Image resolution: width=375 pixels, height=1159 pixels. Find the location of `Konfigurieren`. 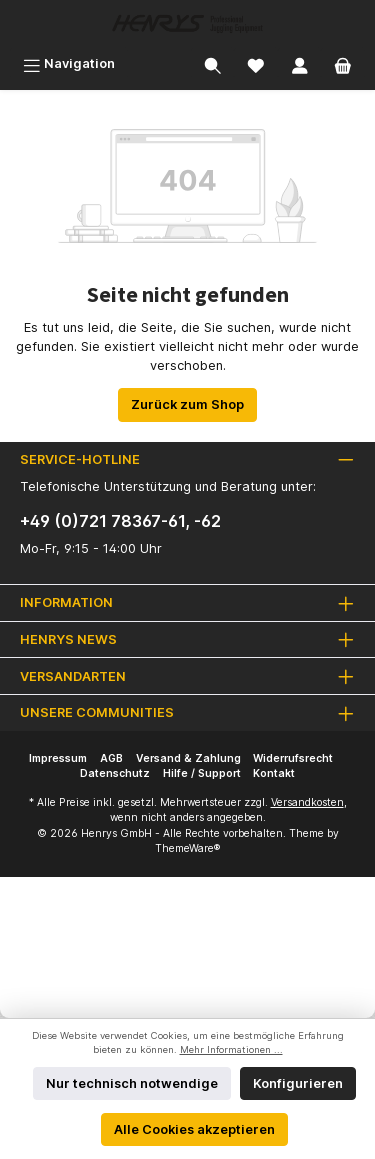

Konfigurieren is located at coordinates (298, 1083).